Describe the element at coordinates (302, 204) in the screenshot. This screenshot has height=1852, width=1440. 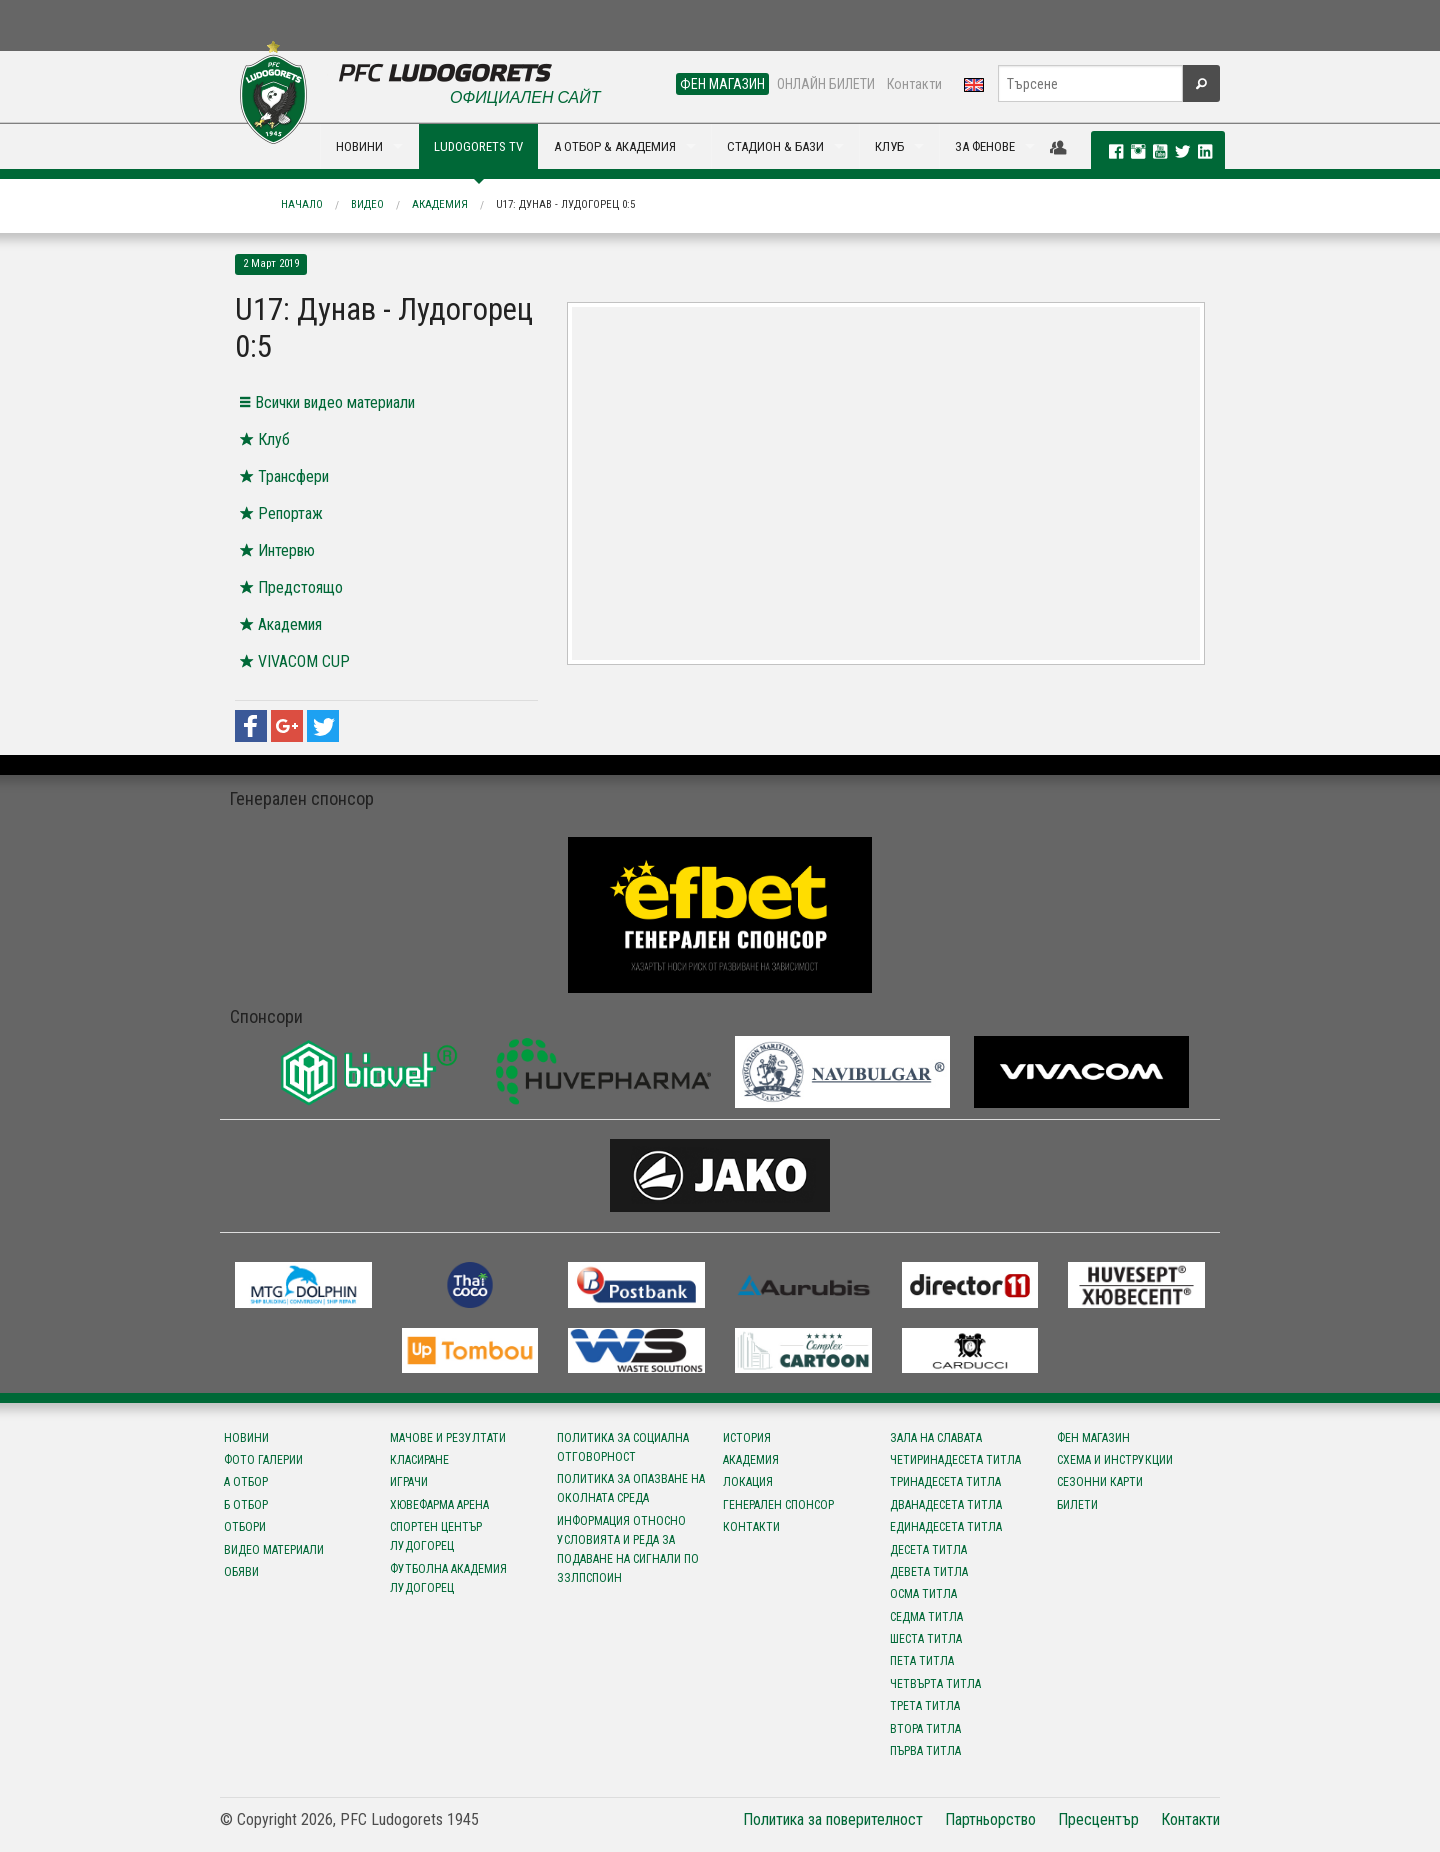
I see `Начало` at that location.